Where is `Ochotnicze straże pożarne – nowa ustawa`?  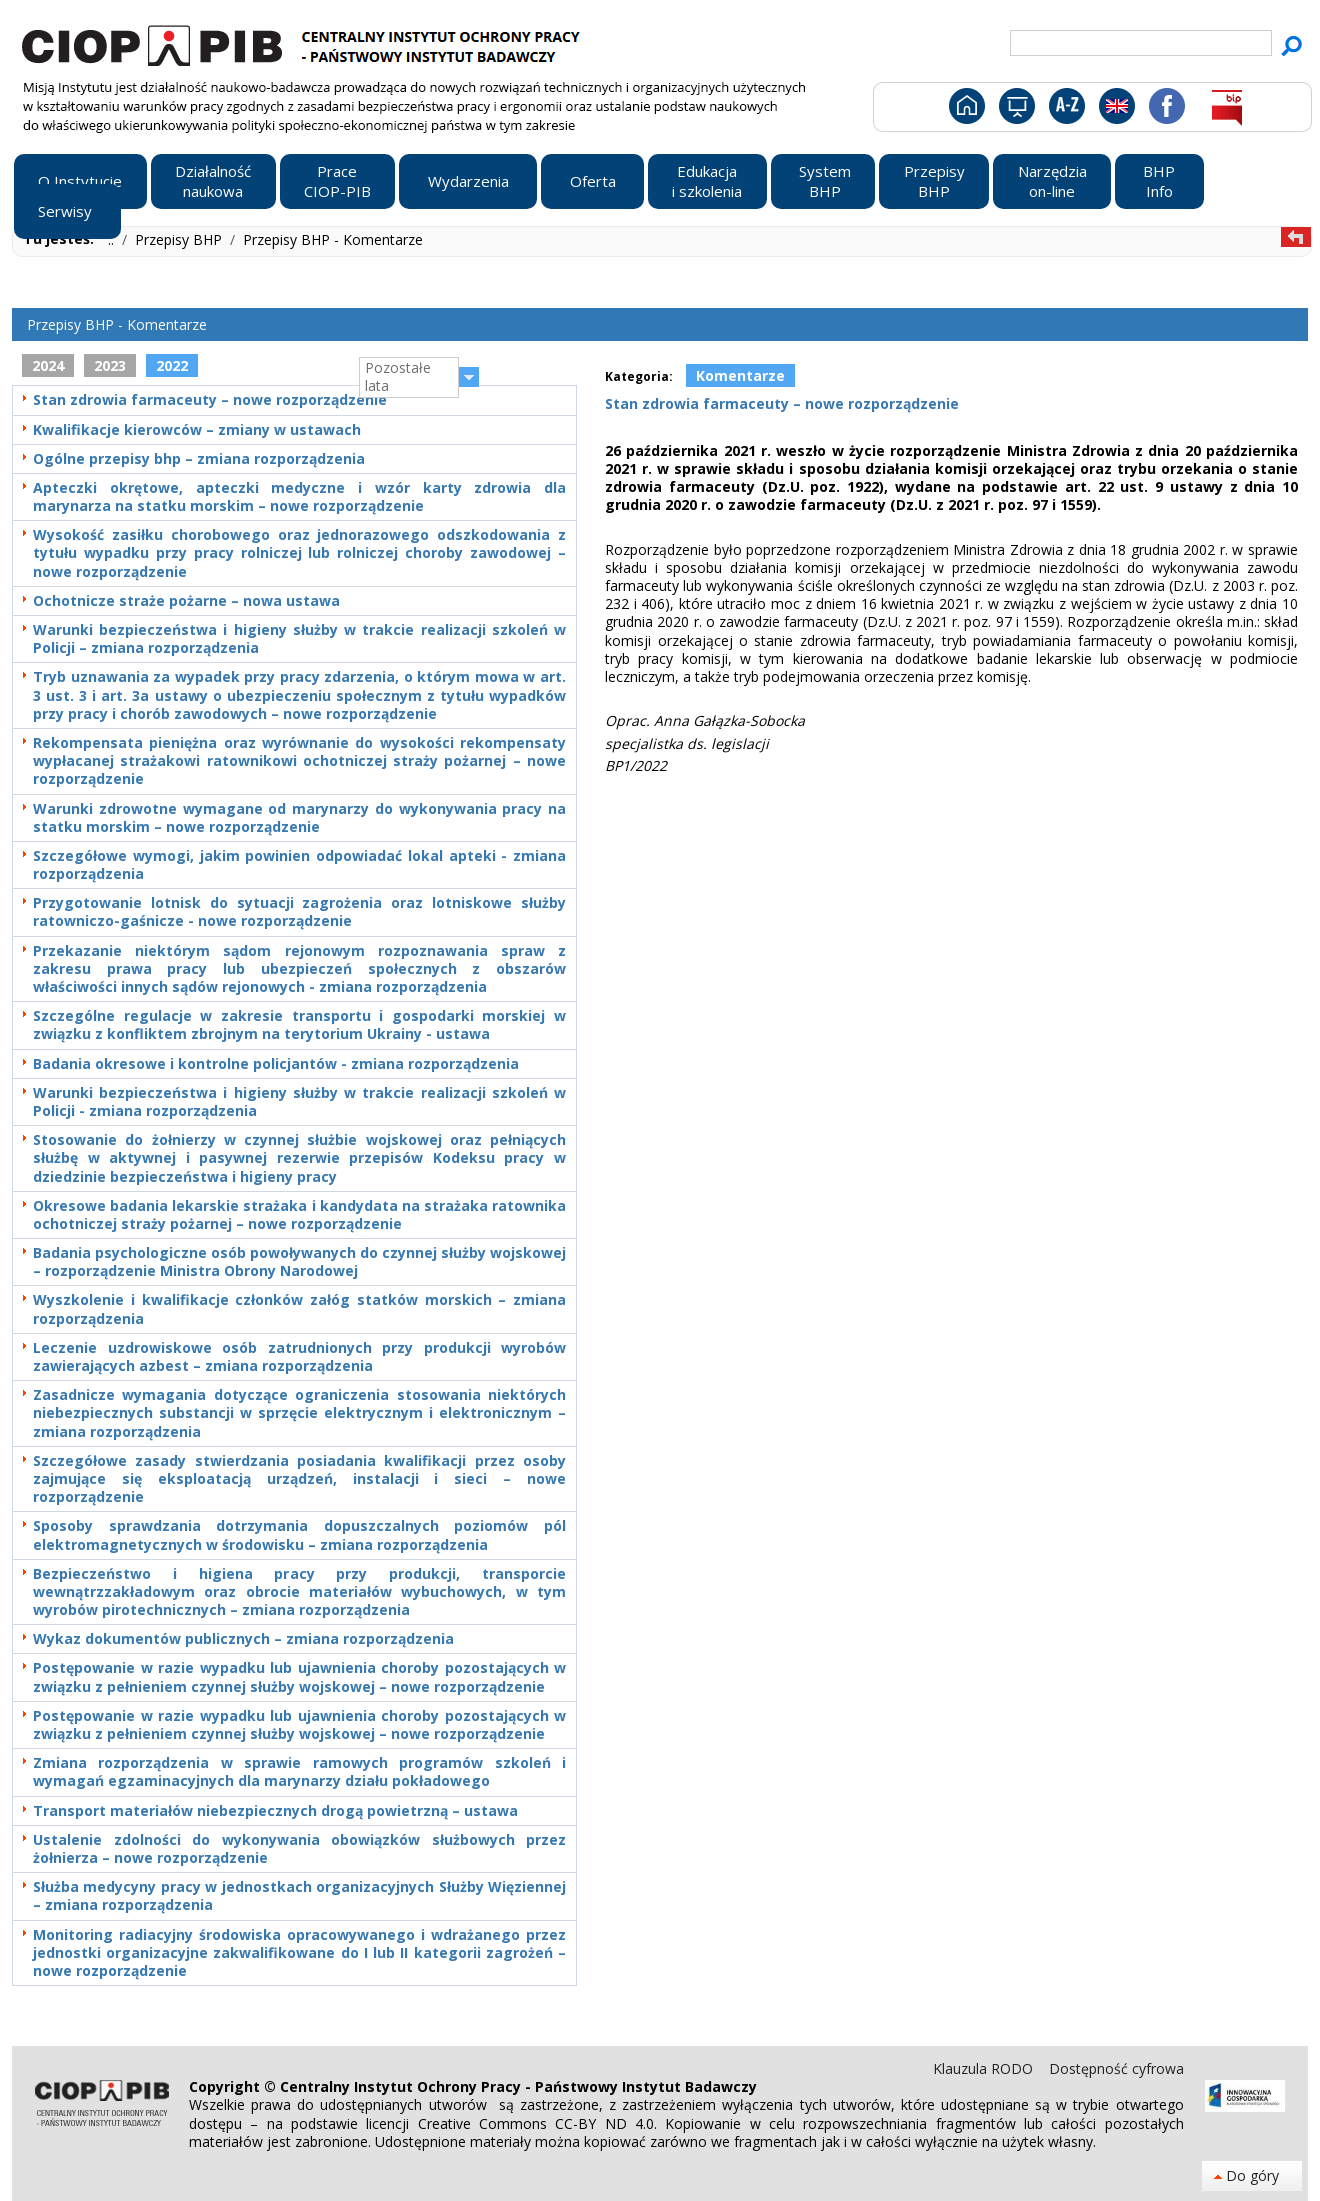 Ochotnicze straże pożarne – nowa ustawa is located at coordinates (186, 601).